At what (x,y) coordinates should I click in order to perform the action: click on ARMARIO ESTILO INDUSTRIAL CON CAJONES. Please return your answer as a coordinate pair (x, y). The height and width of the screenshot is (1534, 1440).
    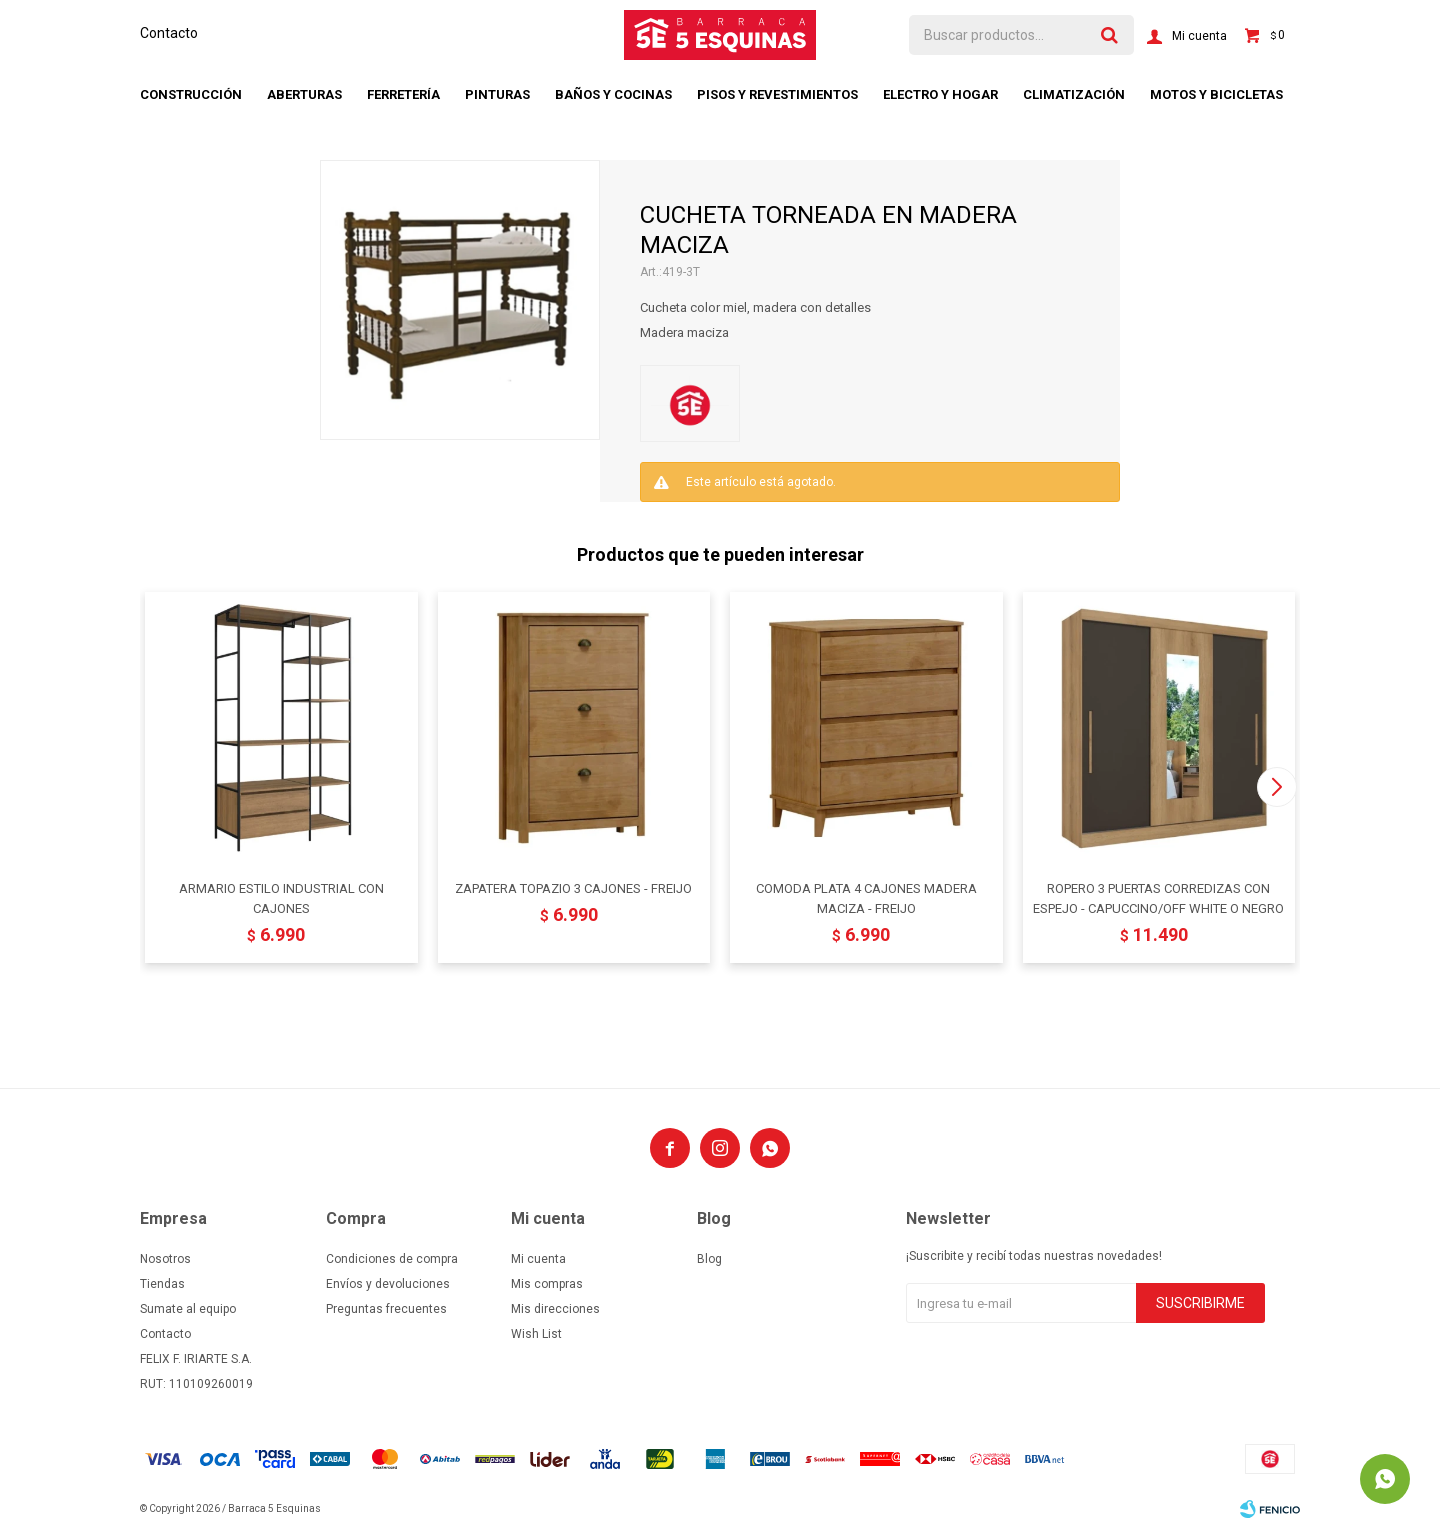
    Looking at the image, I should click on (281, 898).